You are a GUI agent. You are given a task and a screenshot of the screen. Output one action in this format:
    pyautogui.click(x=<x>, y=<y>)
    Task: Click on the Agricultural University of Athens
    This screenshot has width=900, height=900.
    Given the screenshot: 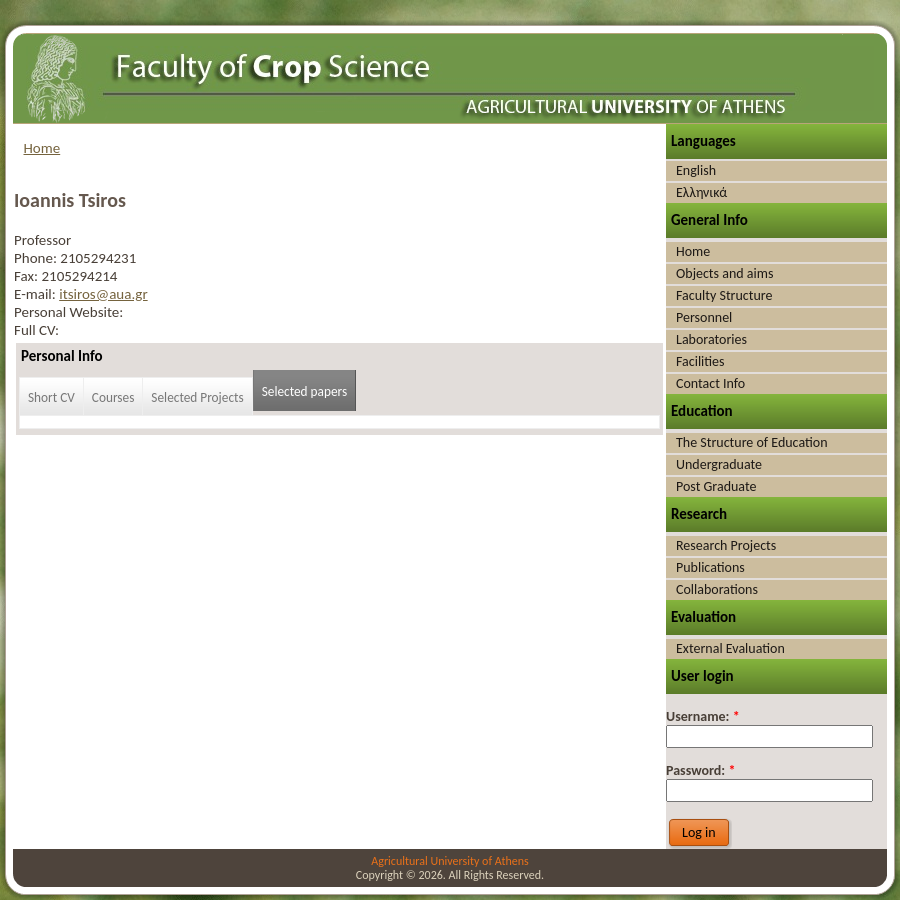 What is the action you would take?
    pyautogui.click(x=449, y=861)
    